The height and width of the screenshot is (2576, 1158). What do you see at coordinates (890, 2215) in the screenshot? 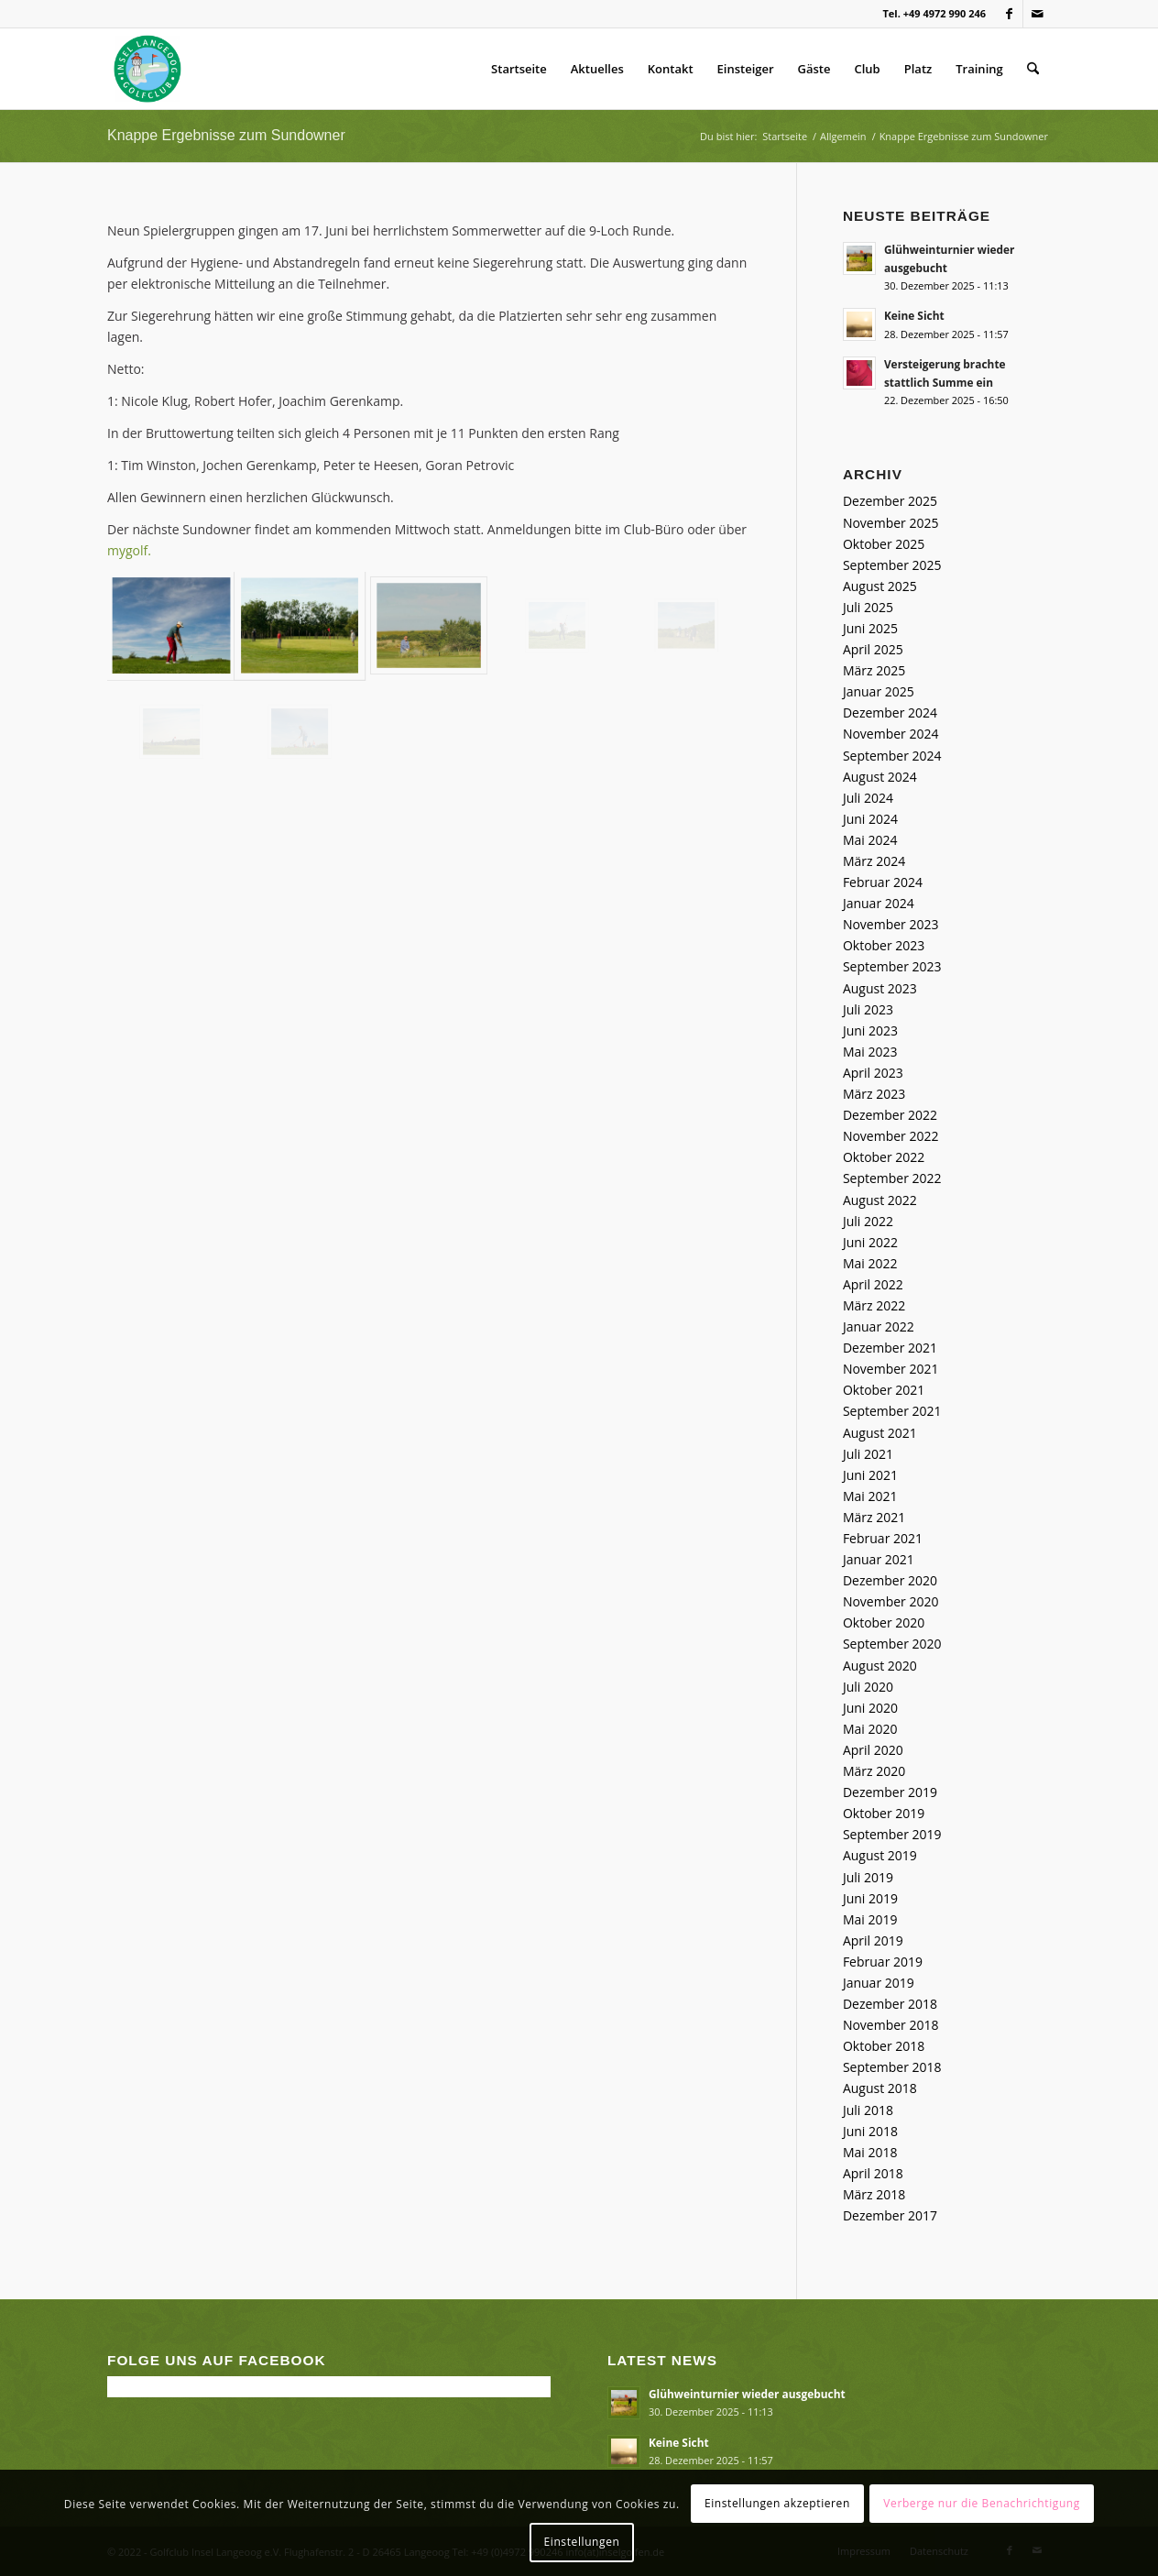
I see `Dezember 2017` at bounding box center [890, 2215].